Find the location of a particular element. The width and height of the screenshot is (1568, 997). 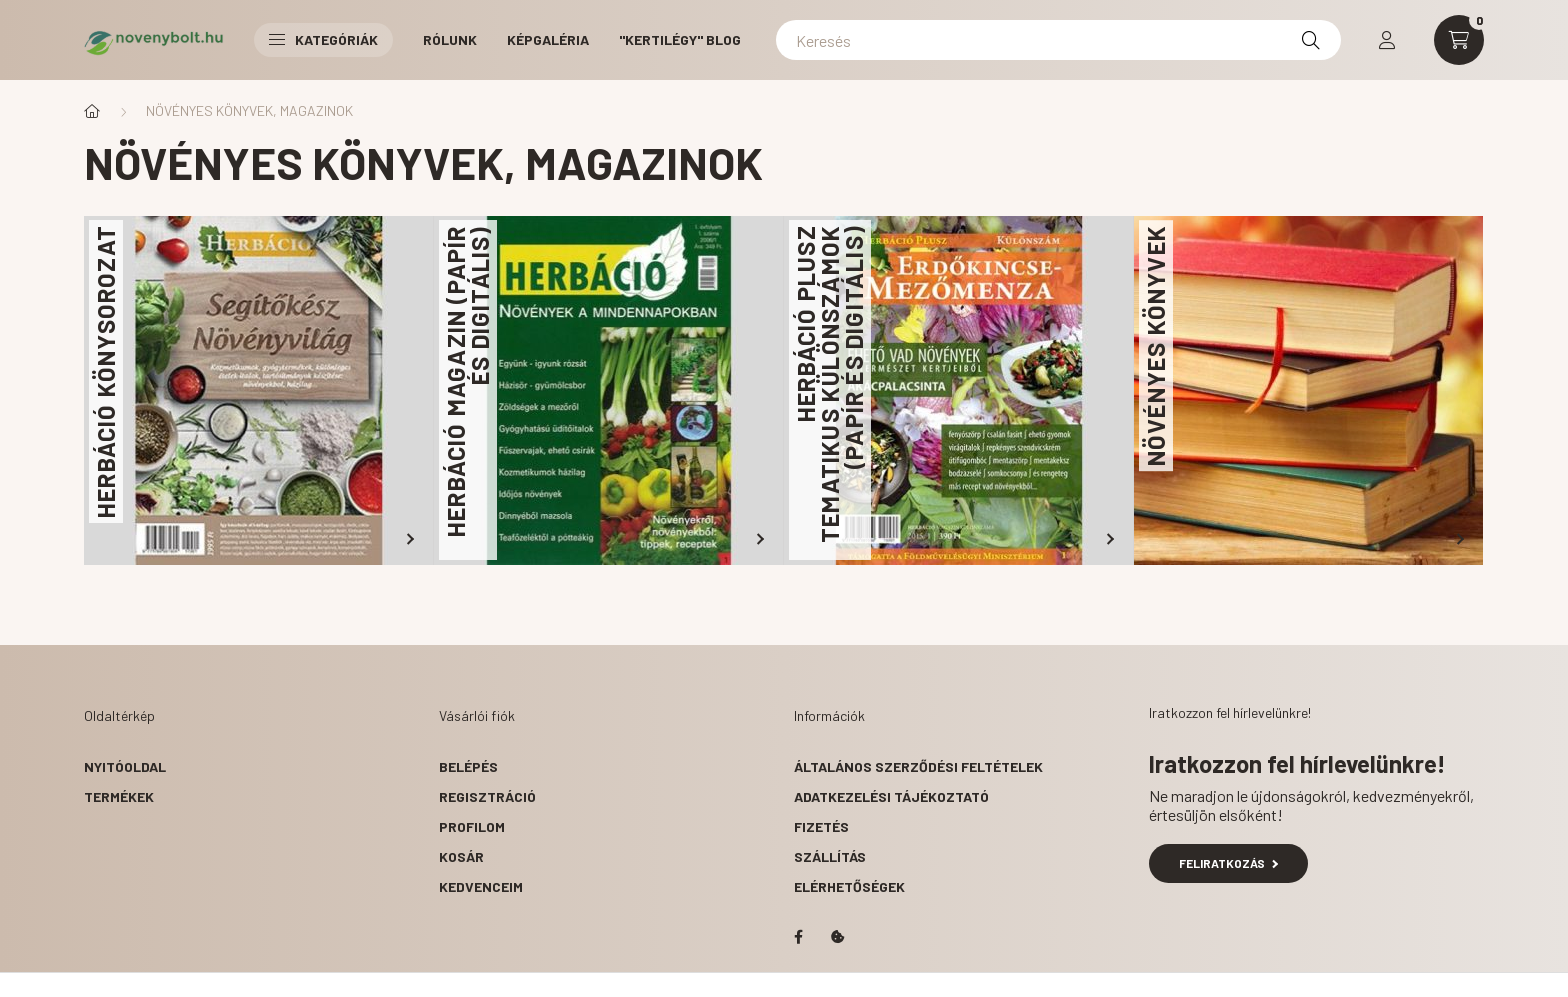

Regisztráció is located at coordinates (487, 796).